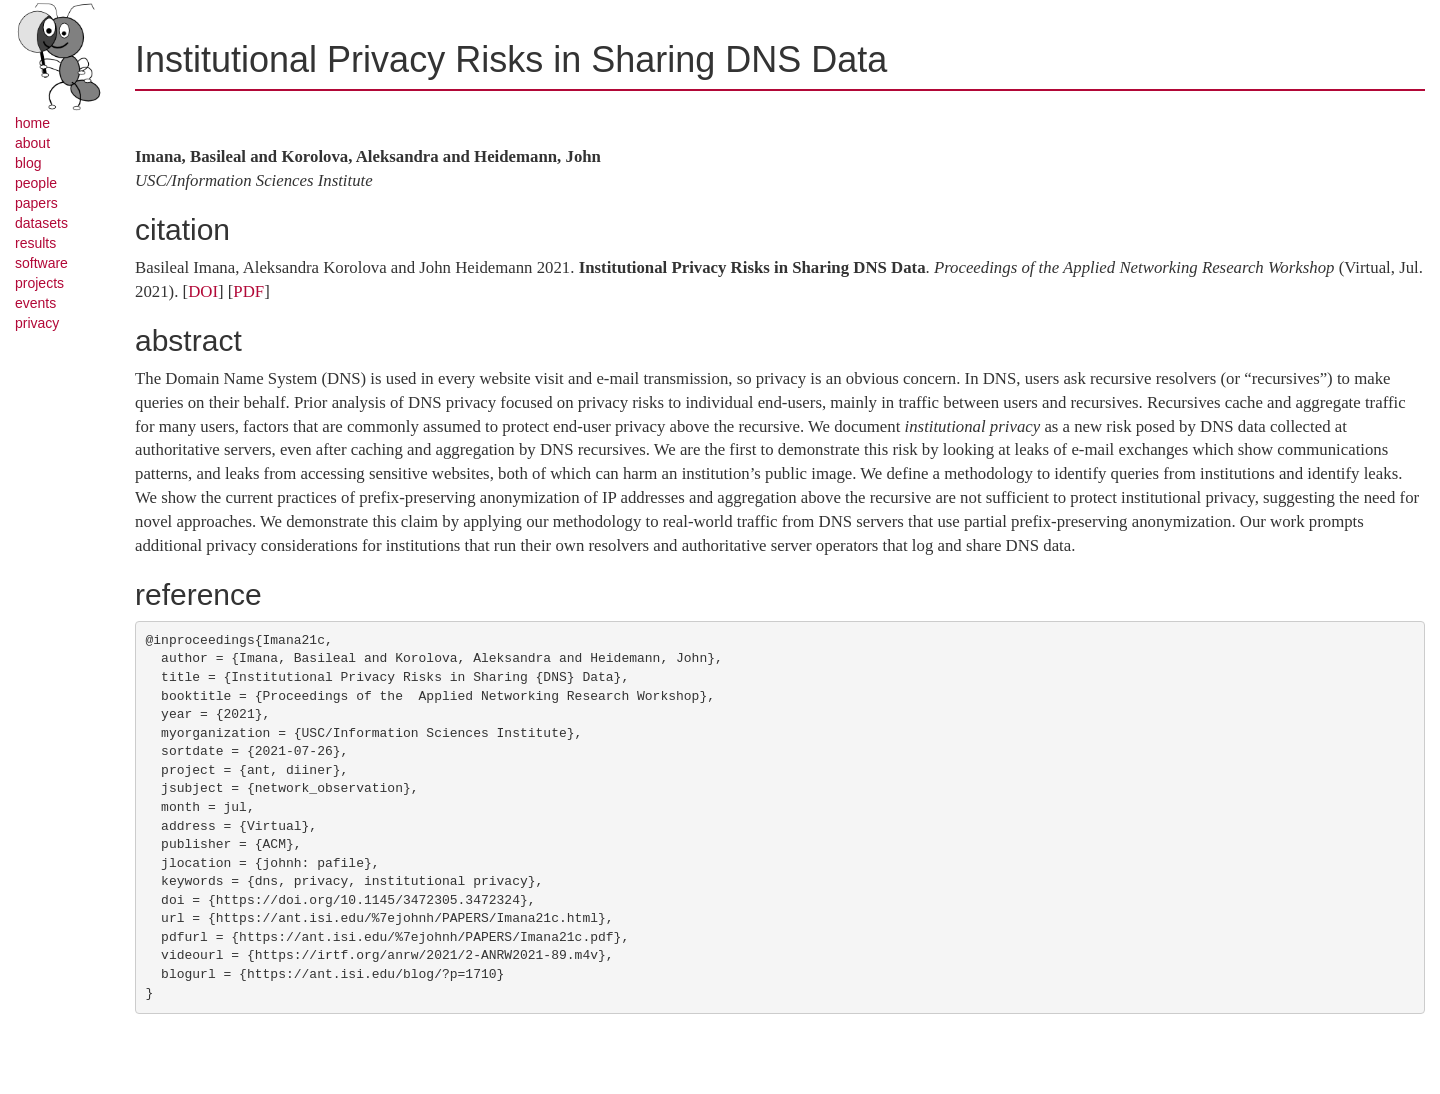 The width and height of the screenshot is (1440, 1094). Describe the element at coordinates (28, 163) in the screenshot. I see `blog` at that location.